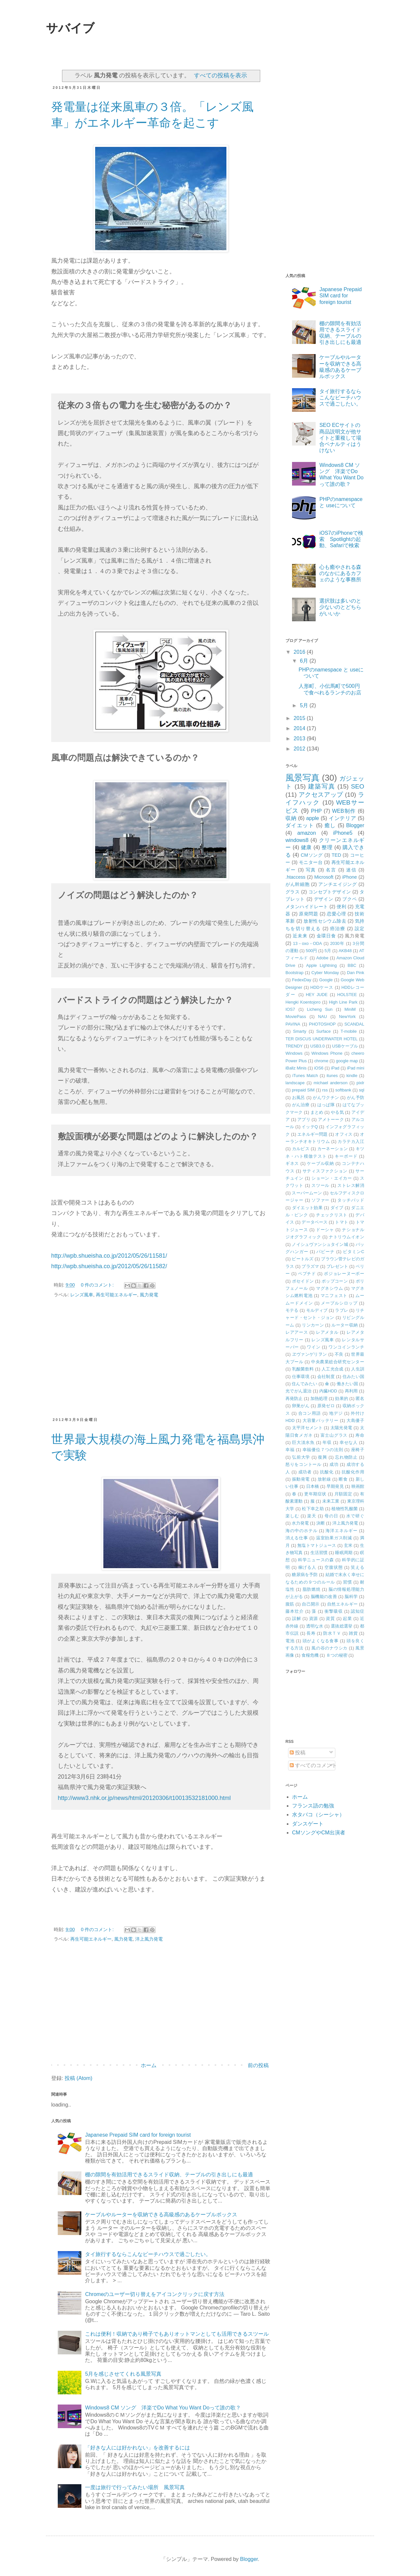 The height and width of the screenshot is (2576, 420). I want to click on michael anderson, so click(330, 1082).